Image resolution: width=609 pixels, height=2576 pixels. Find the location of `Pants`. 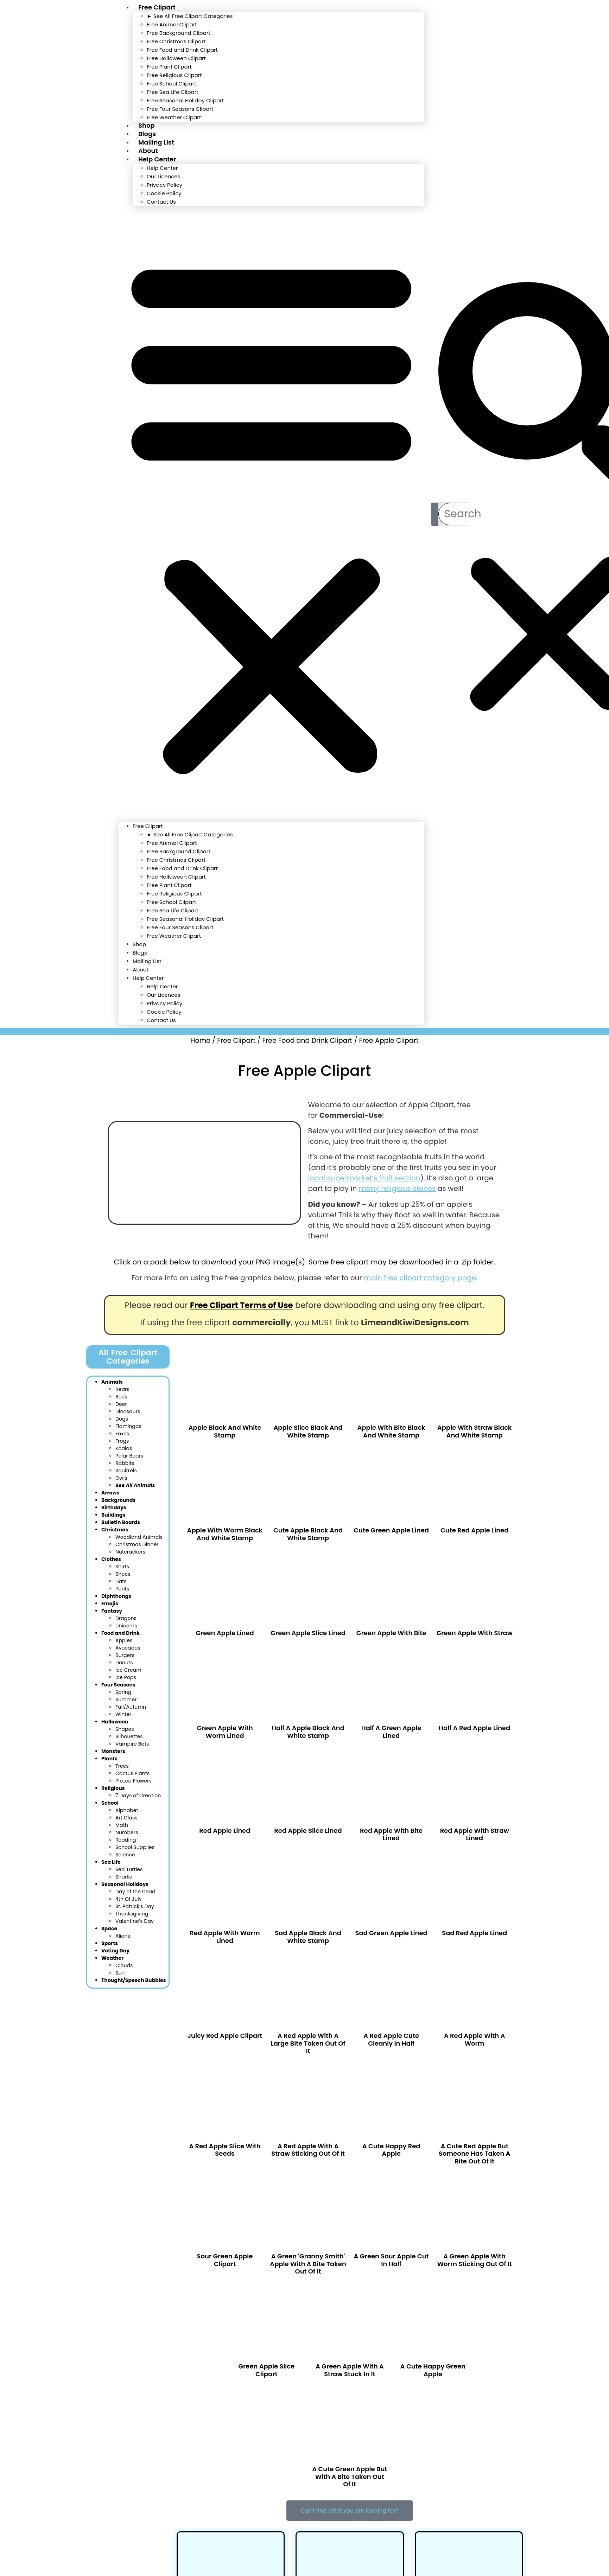

Pants is located at coordinates (122, 1588).